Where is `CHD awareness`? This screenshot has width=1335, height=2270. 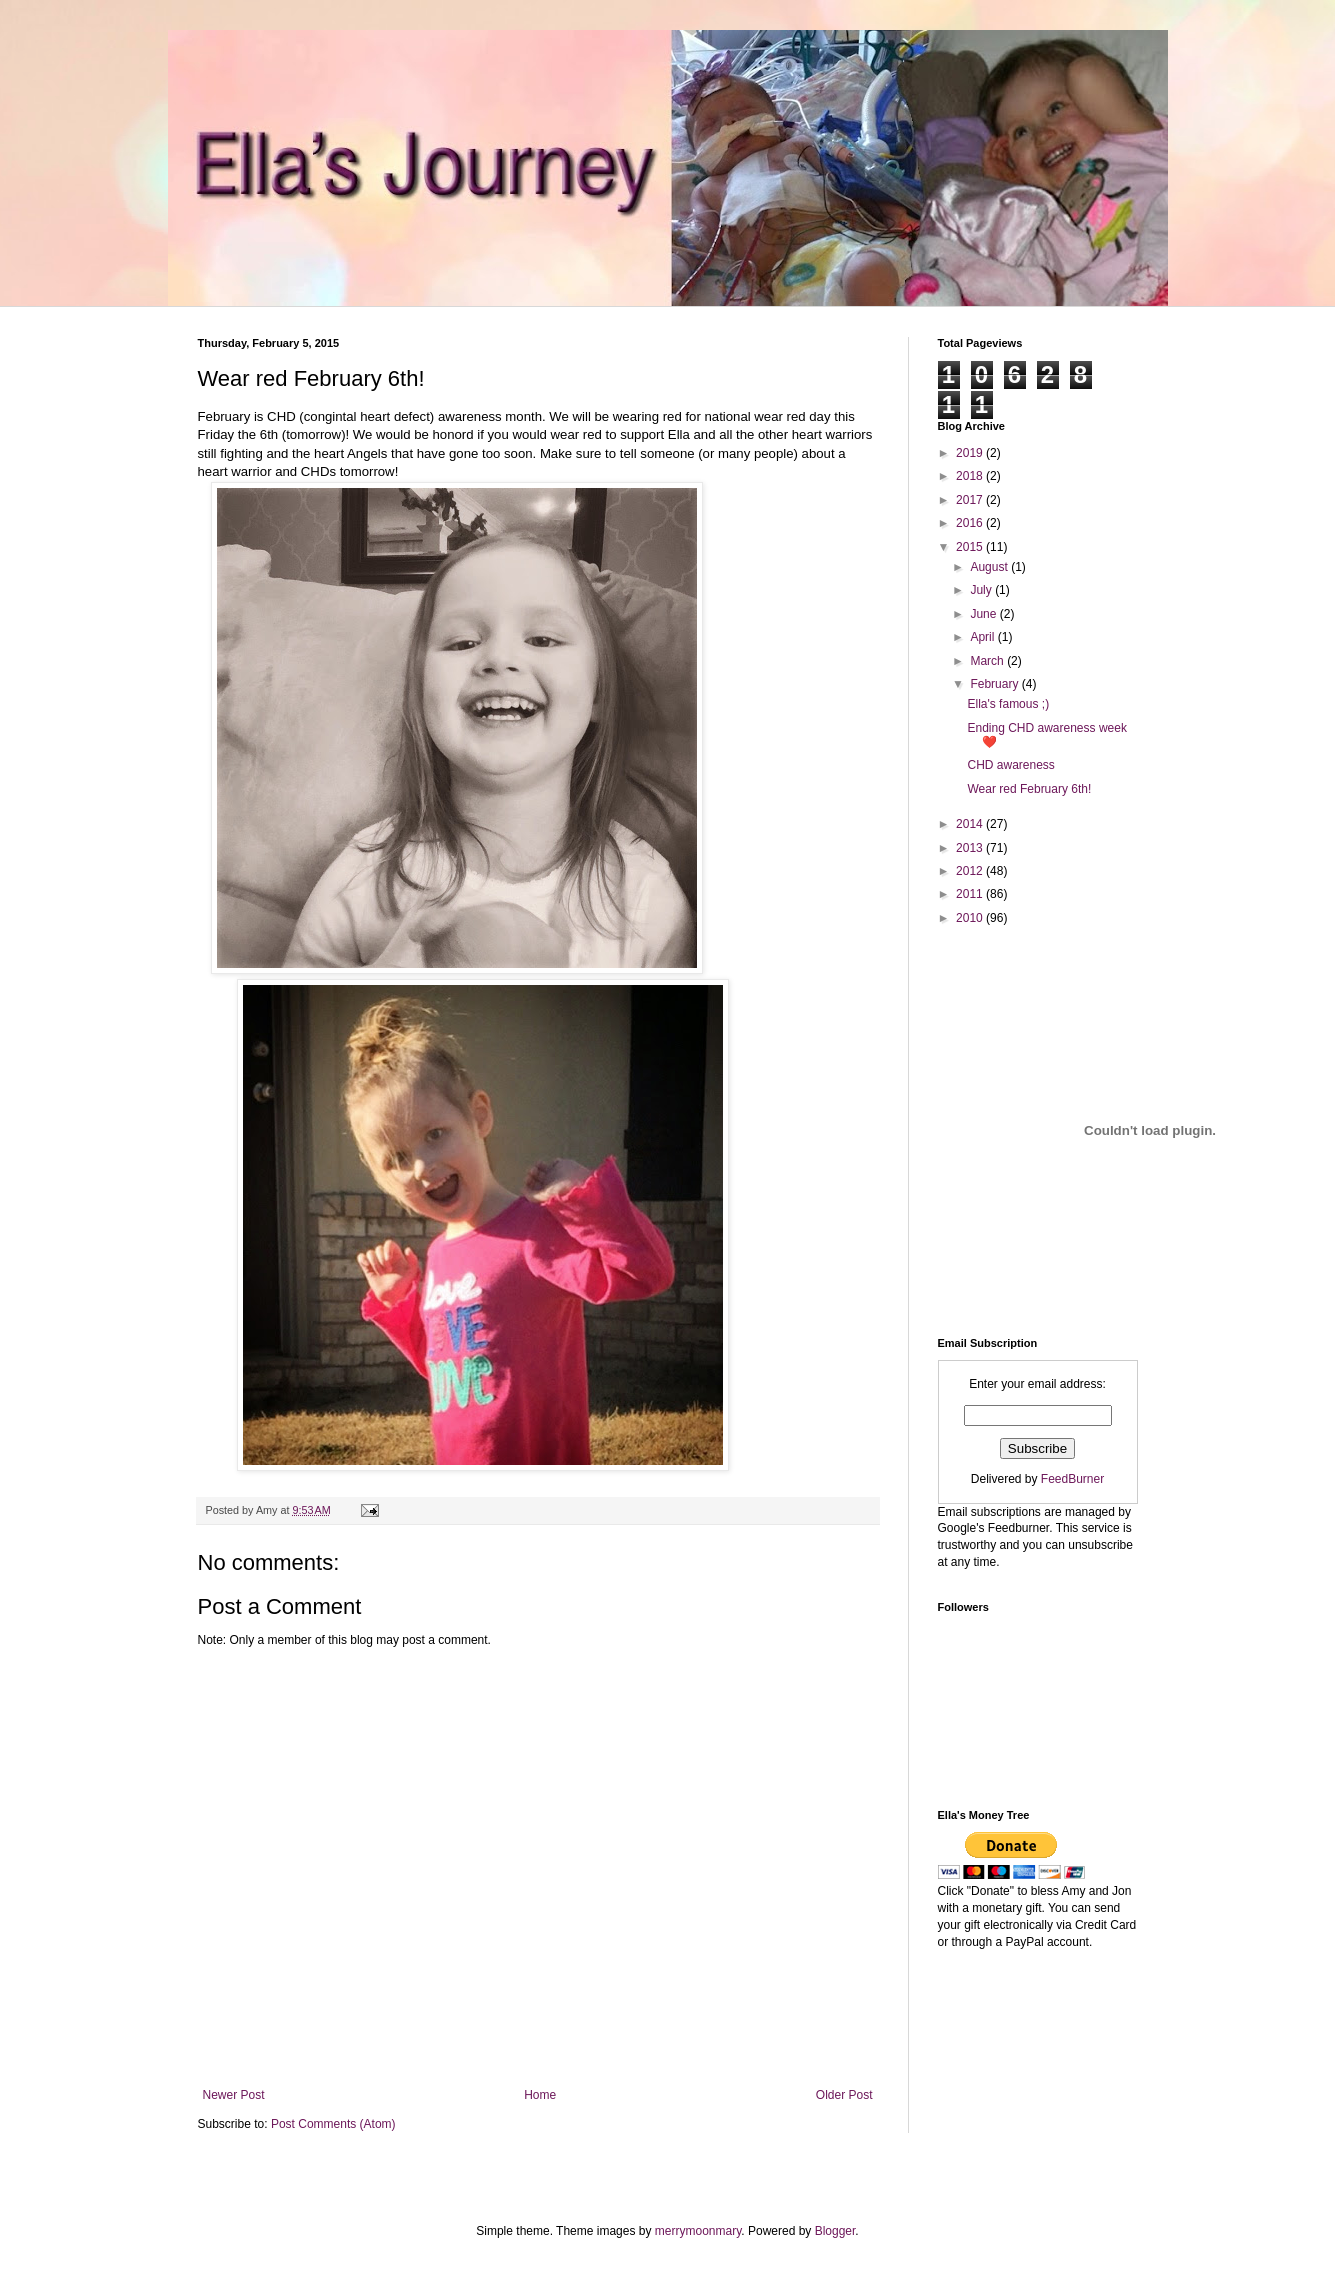
CHD awareness is located at coordinates (1010, 765).